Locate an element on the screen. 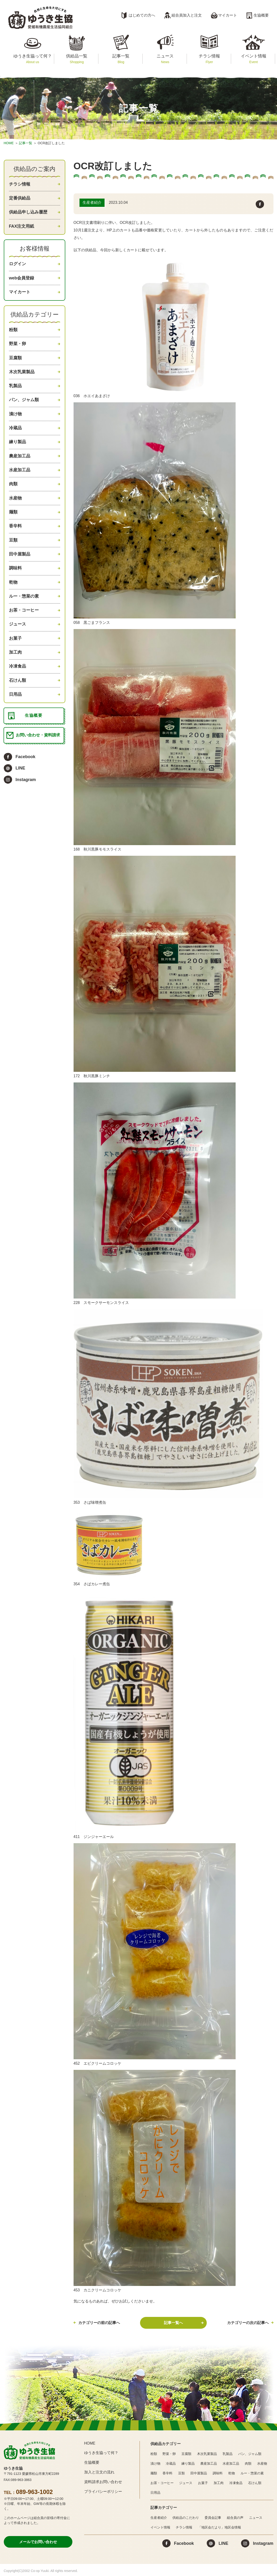 The height and width of the screenshot is (2576, 277). マイカート is located at coordinates (227, 15).